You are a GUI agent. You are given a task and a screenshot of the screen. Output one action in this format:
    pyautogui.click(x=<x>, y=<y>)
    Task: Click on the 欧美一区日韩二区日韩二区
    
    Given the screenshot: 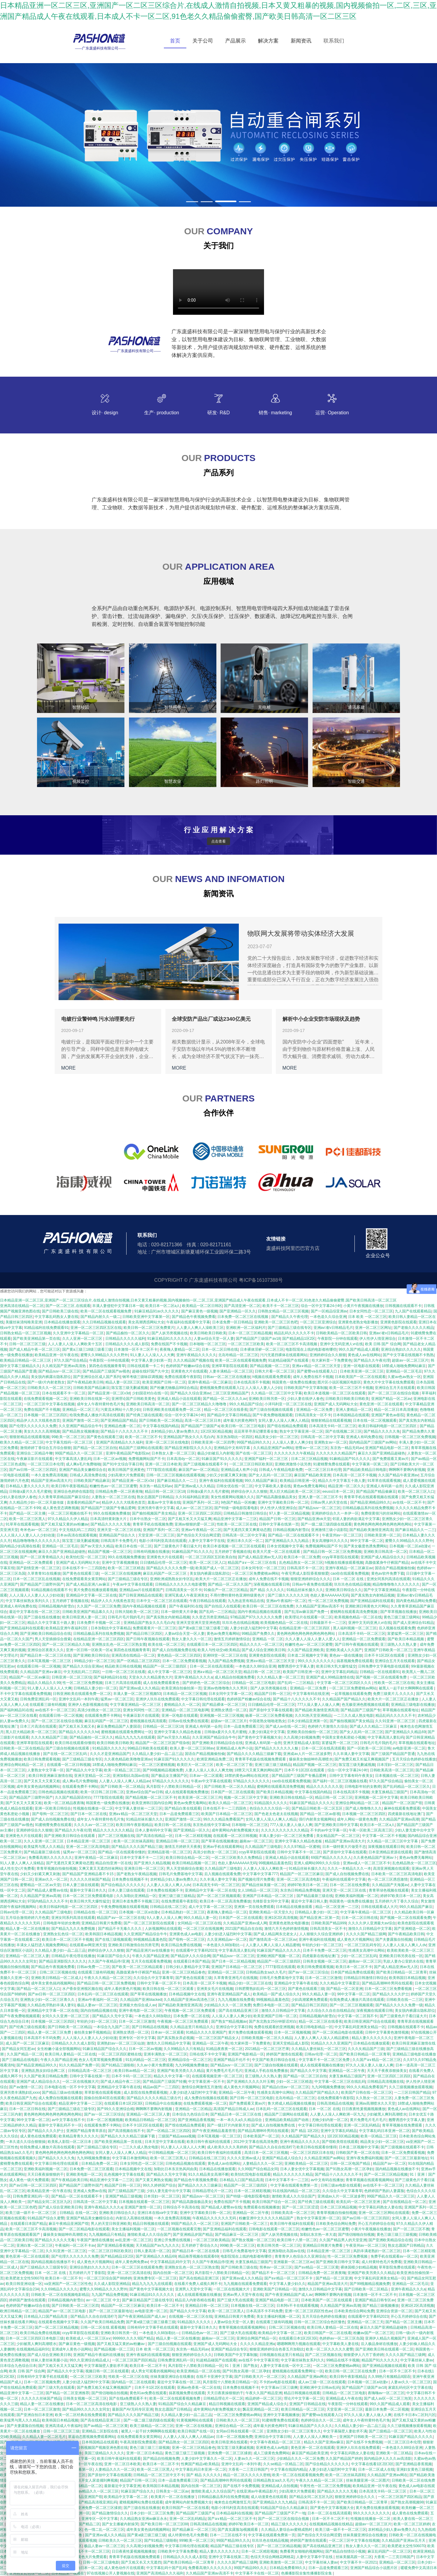 What is the action you would take?
    pyautogui.click(x=102, y=1792)
    